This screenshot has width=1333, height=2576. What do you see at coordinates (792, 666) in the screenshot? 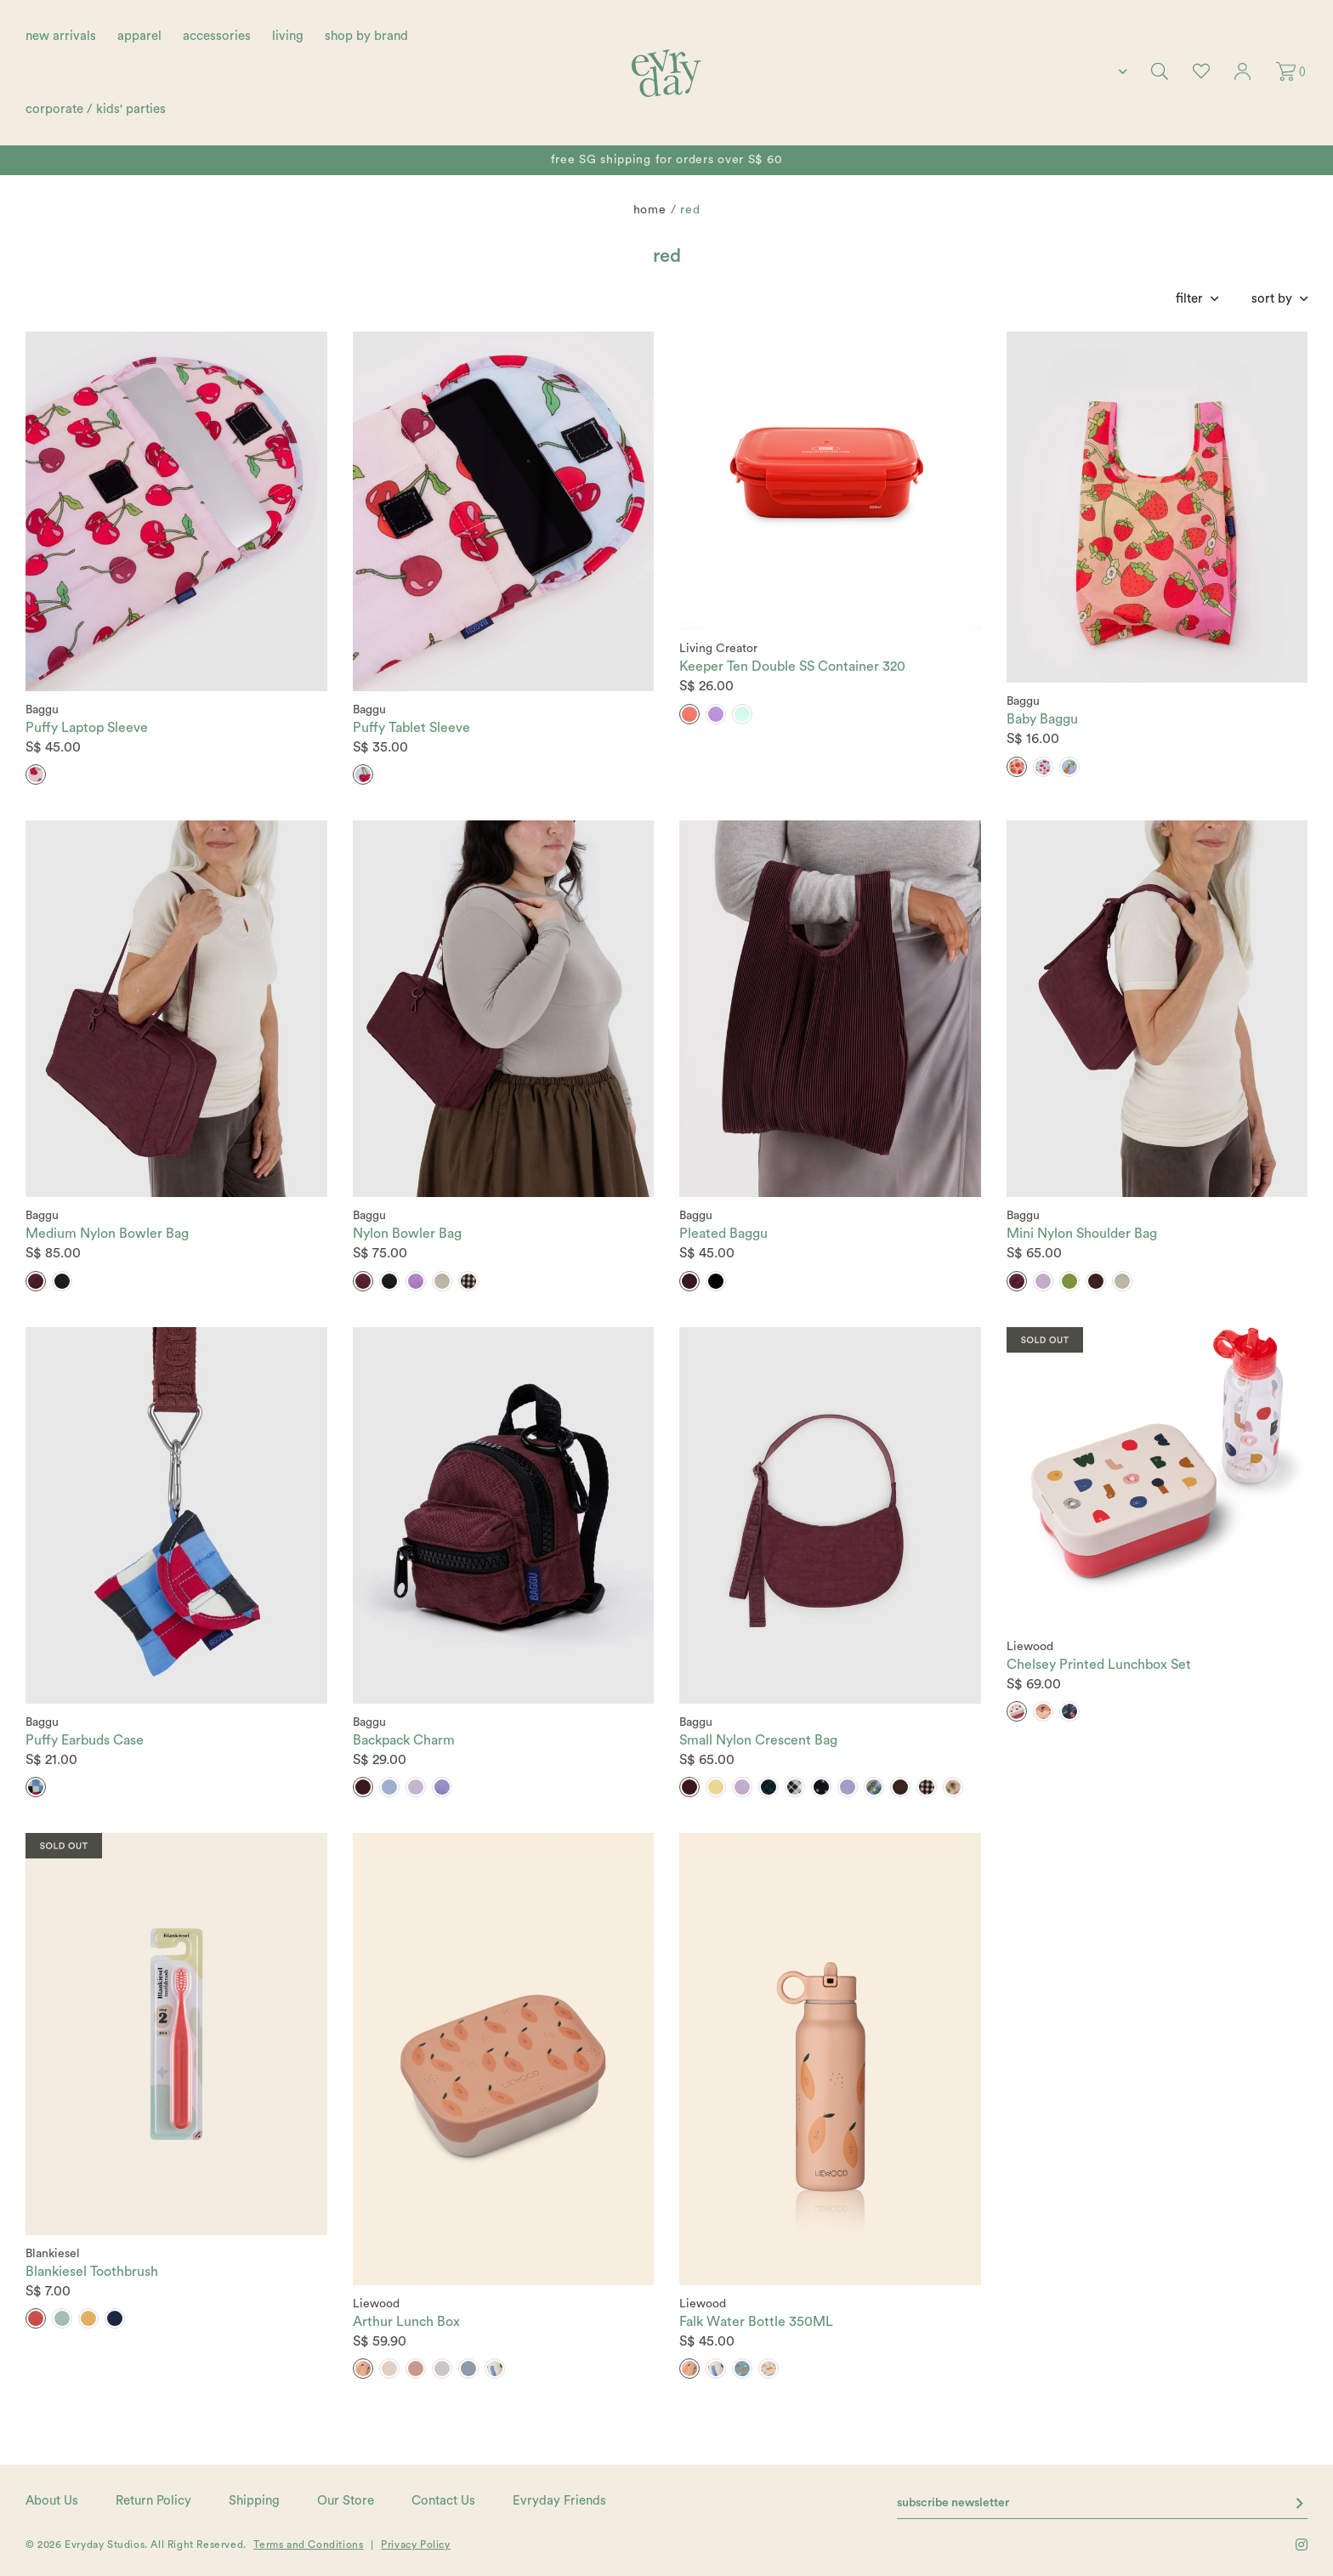
I see `Keeper Ten Double SS Container 320` at bounding box center [792, 666].